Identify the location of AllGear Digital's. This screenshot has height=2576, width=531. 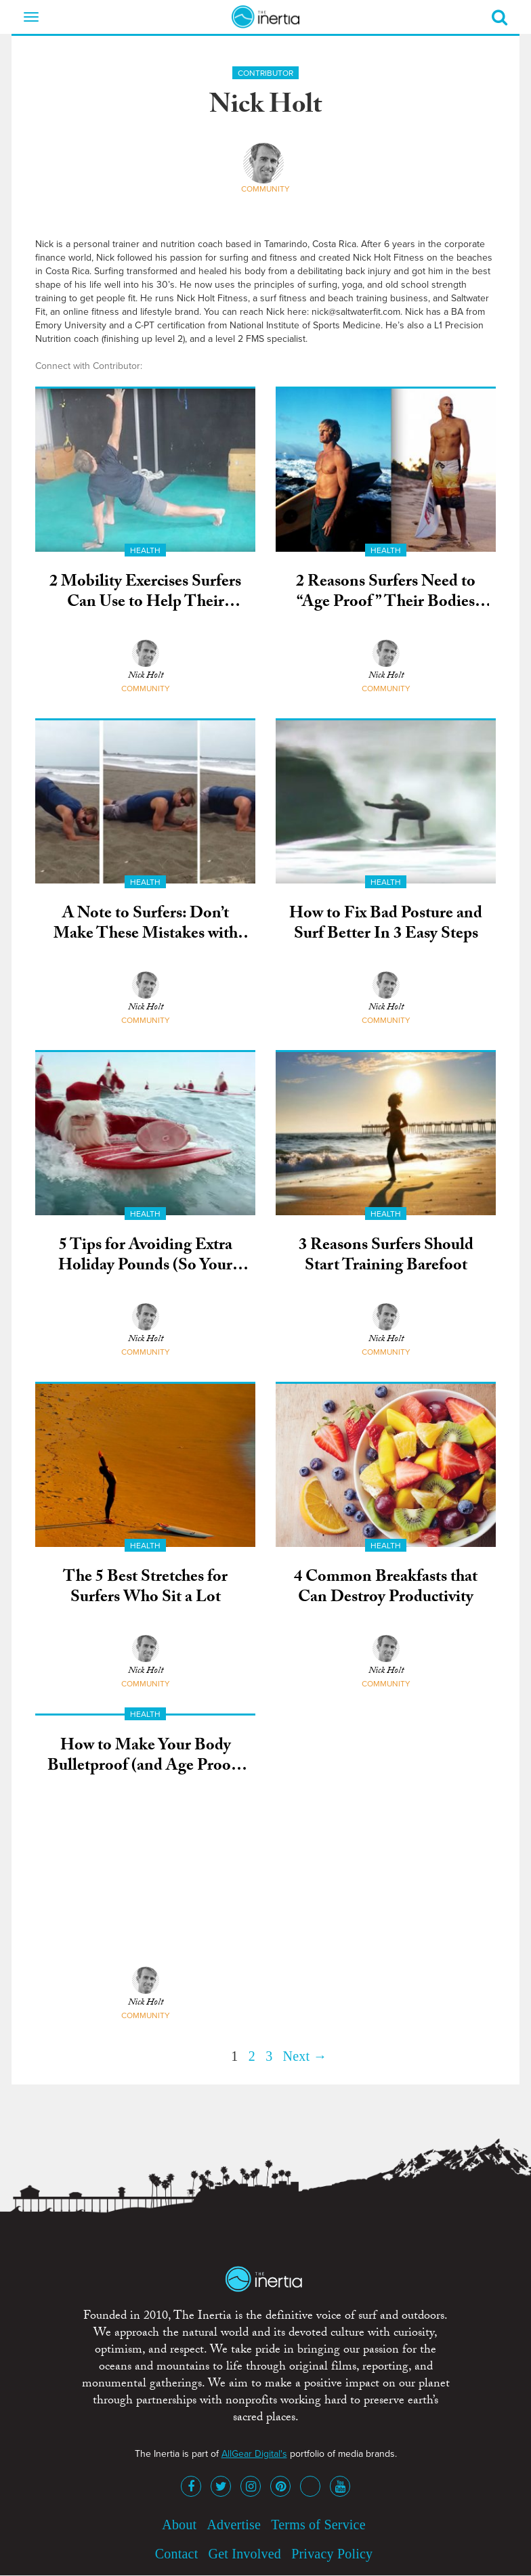
(254, 2454).